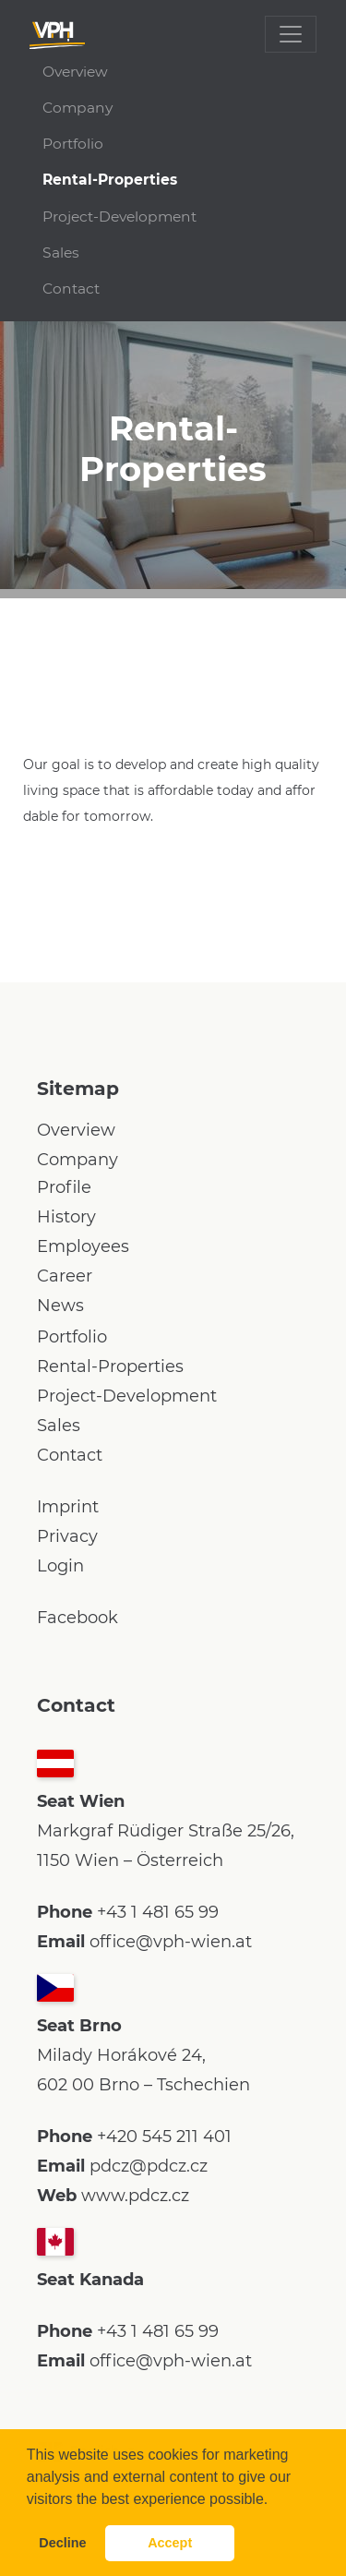 The width and height of the screenshot is (346, 2576). I want to click on Imprint, so click(68, 1507).